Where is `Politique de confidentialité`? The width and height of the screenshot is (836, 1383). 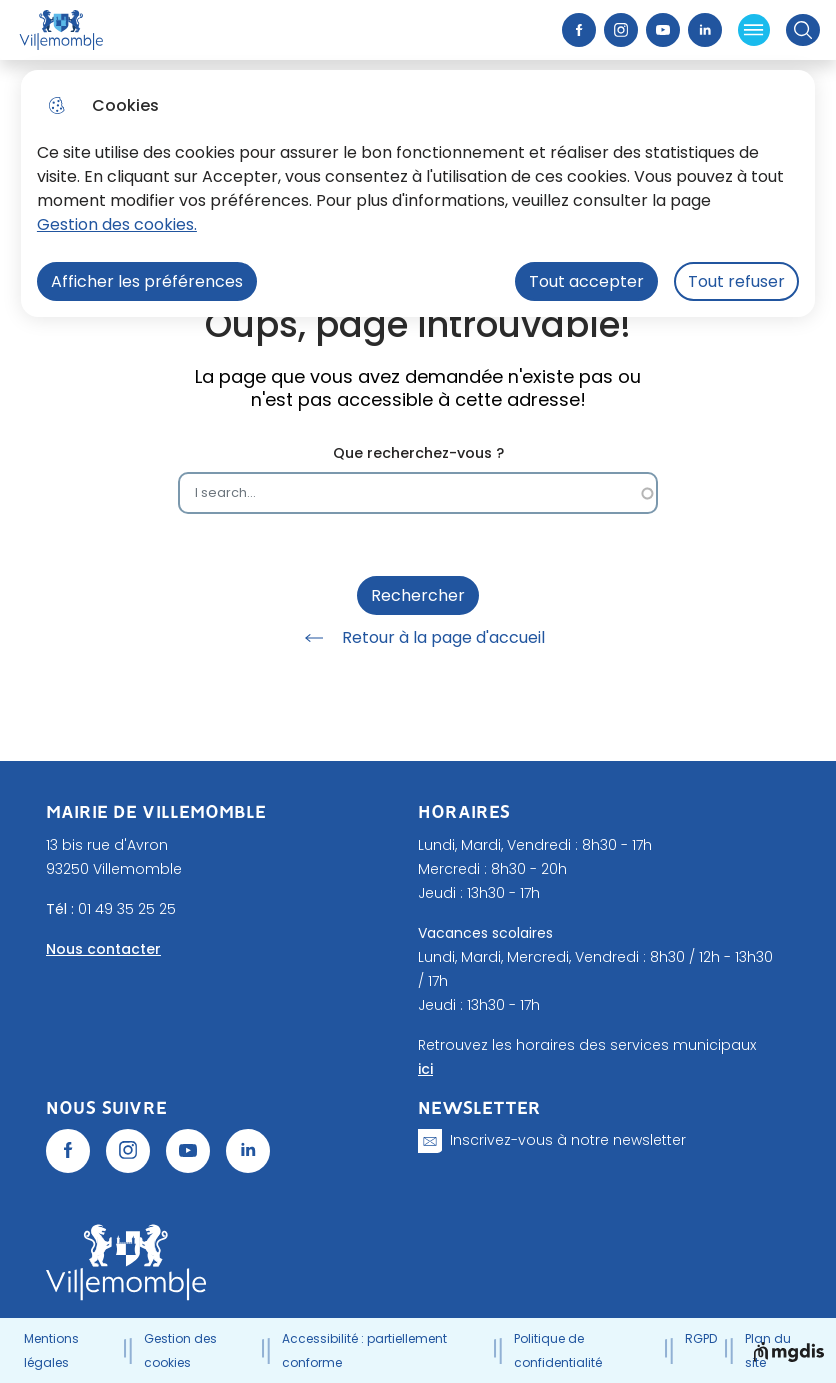
Politique de confidentialité is located at coordinates (558, 1350).